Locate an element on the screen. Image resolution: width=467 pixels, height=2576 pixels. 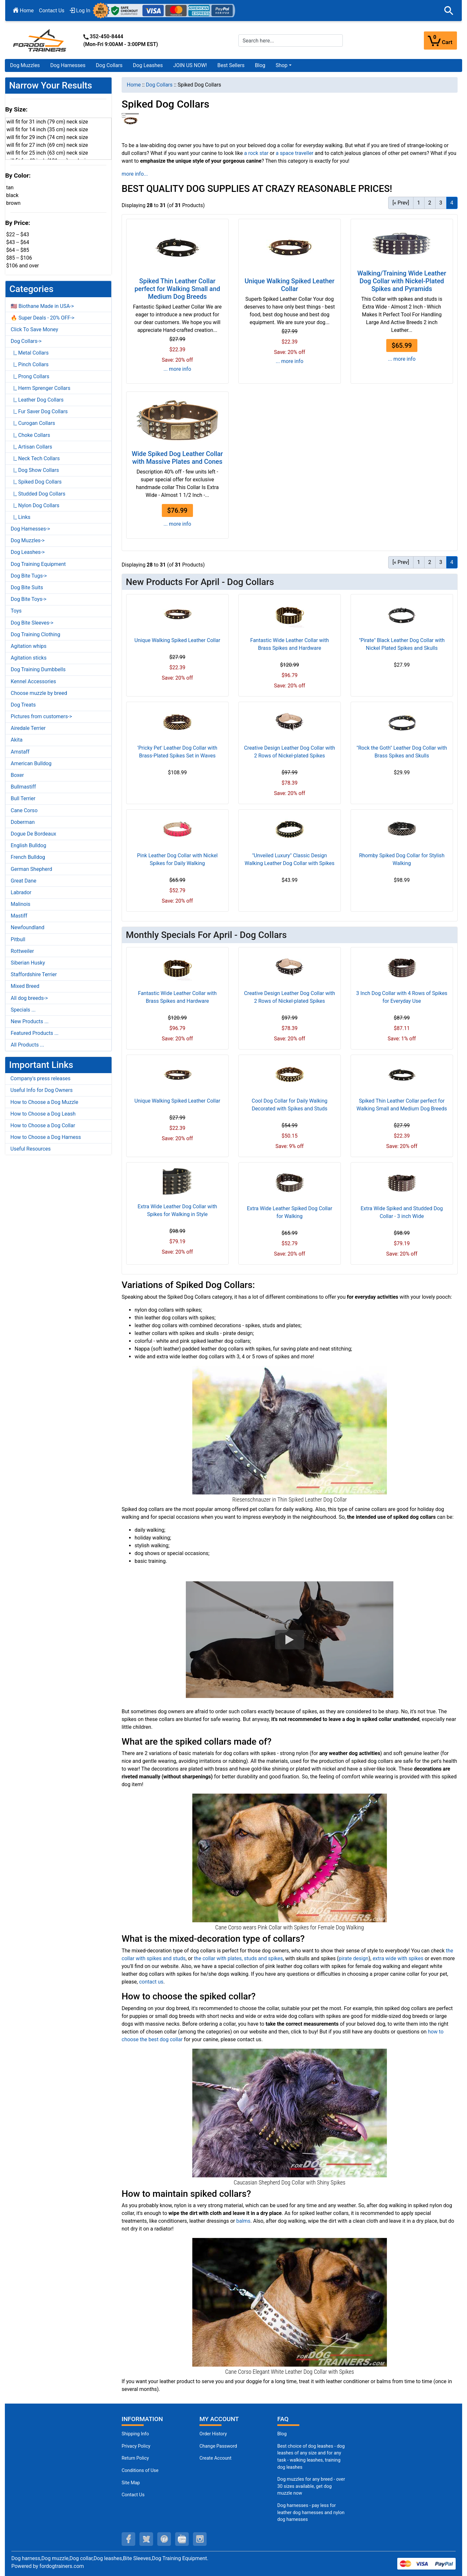
[Fancy Spiked Leather Dog Collar for Walking (opens in a new tab)] is located at coordinates (289, 1429).